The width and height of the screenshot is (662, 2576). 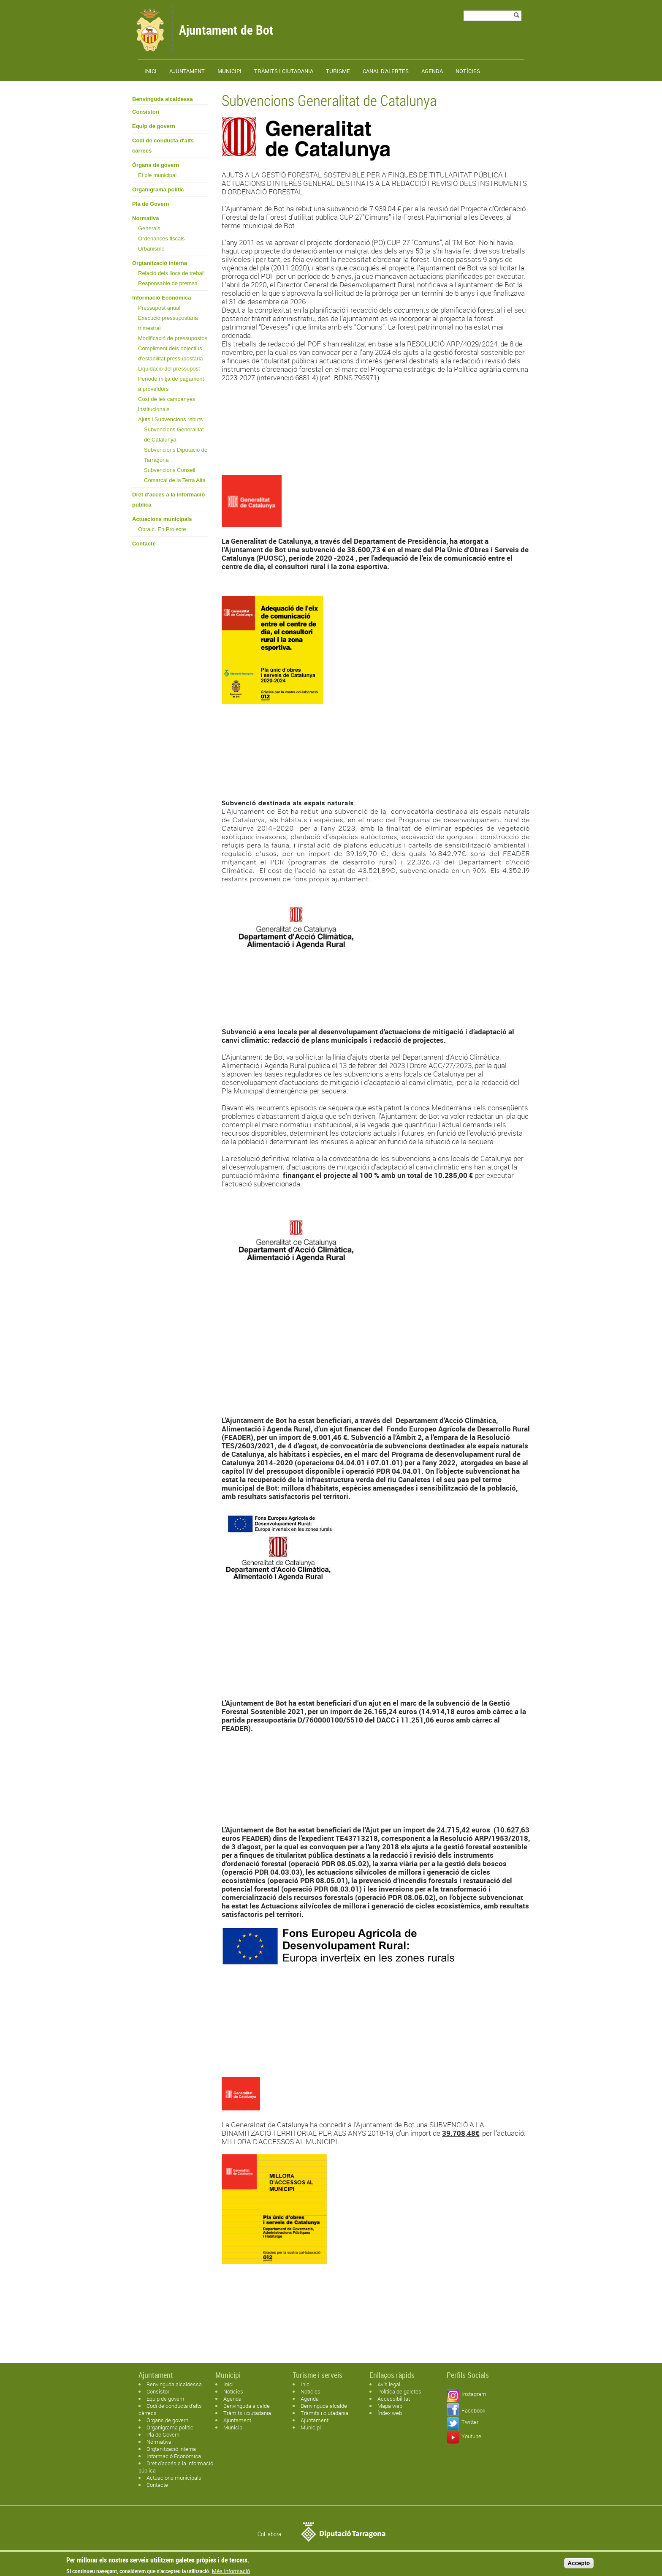 What do you see at coordinates (150, 204) in the screenshot?
I see `Pla de Govern` at bounding box center [150, 204].